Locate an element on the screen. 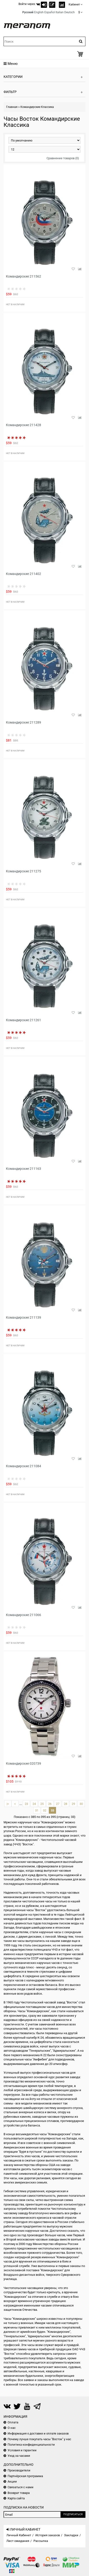 This screenshot has width=89, height=2576. Командирские 211163 is located at coordinates (23, 1169).